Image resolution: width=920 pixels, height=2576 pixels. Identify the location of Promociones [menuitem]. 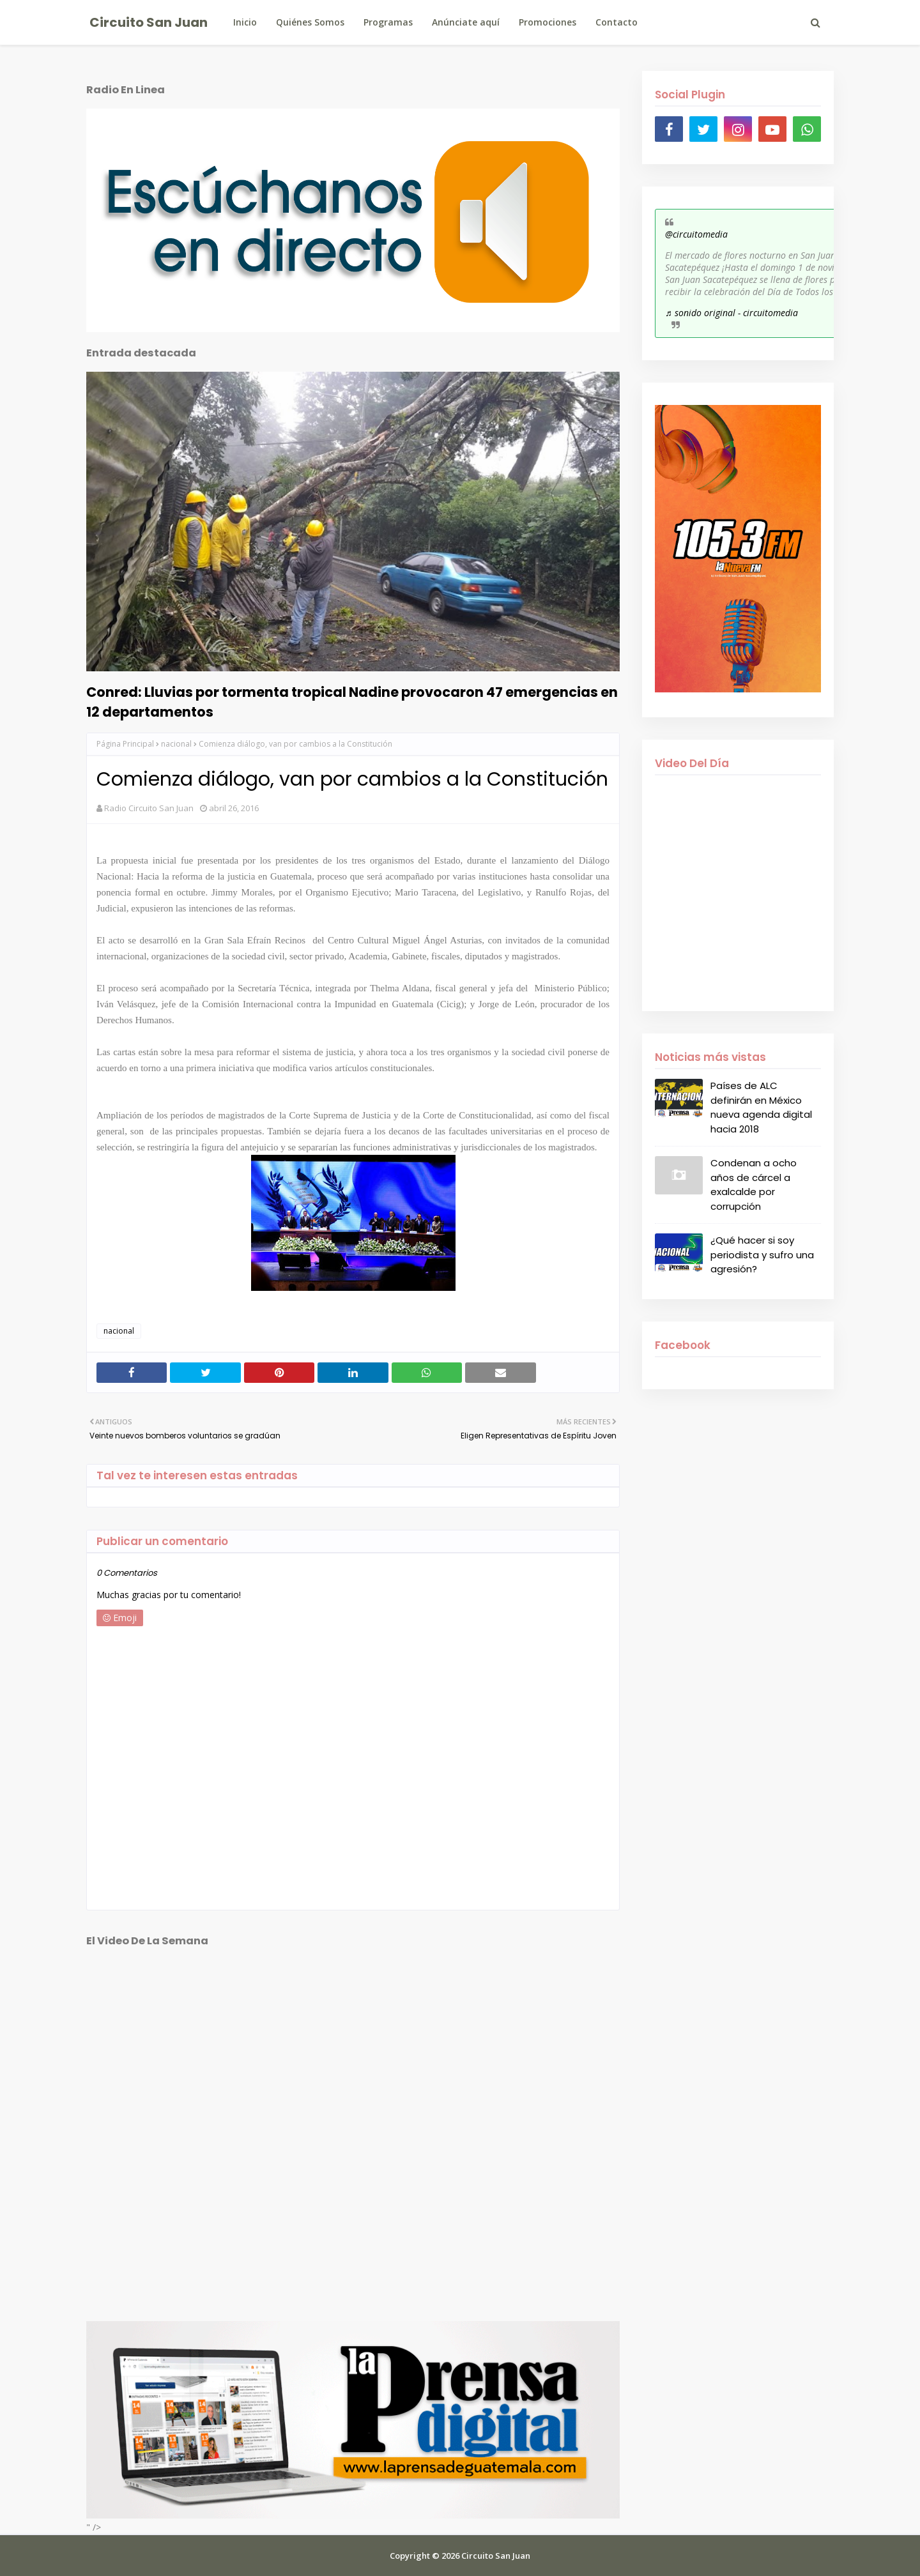
(547, 22).